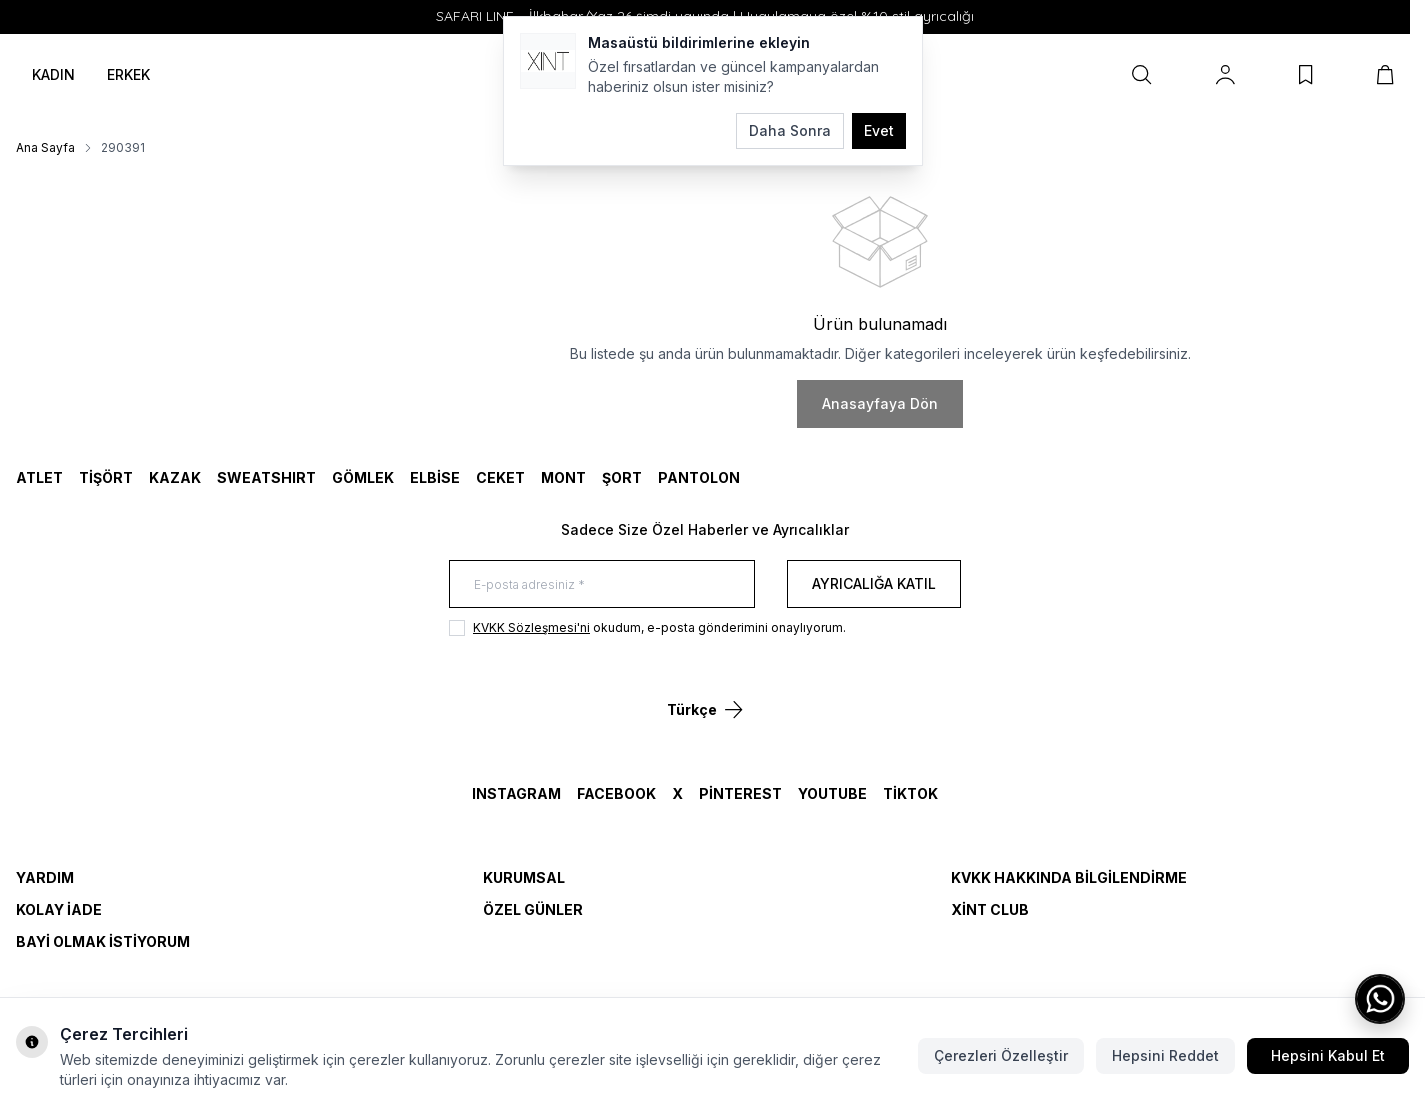 The height and width of the screenshot is (1114, 1425). Describe the element at coordinates (128, 74) in the screenshot. I see `ERKEK` at that location.